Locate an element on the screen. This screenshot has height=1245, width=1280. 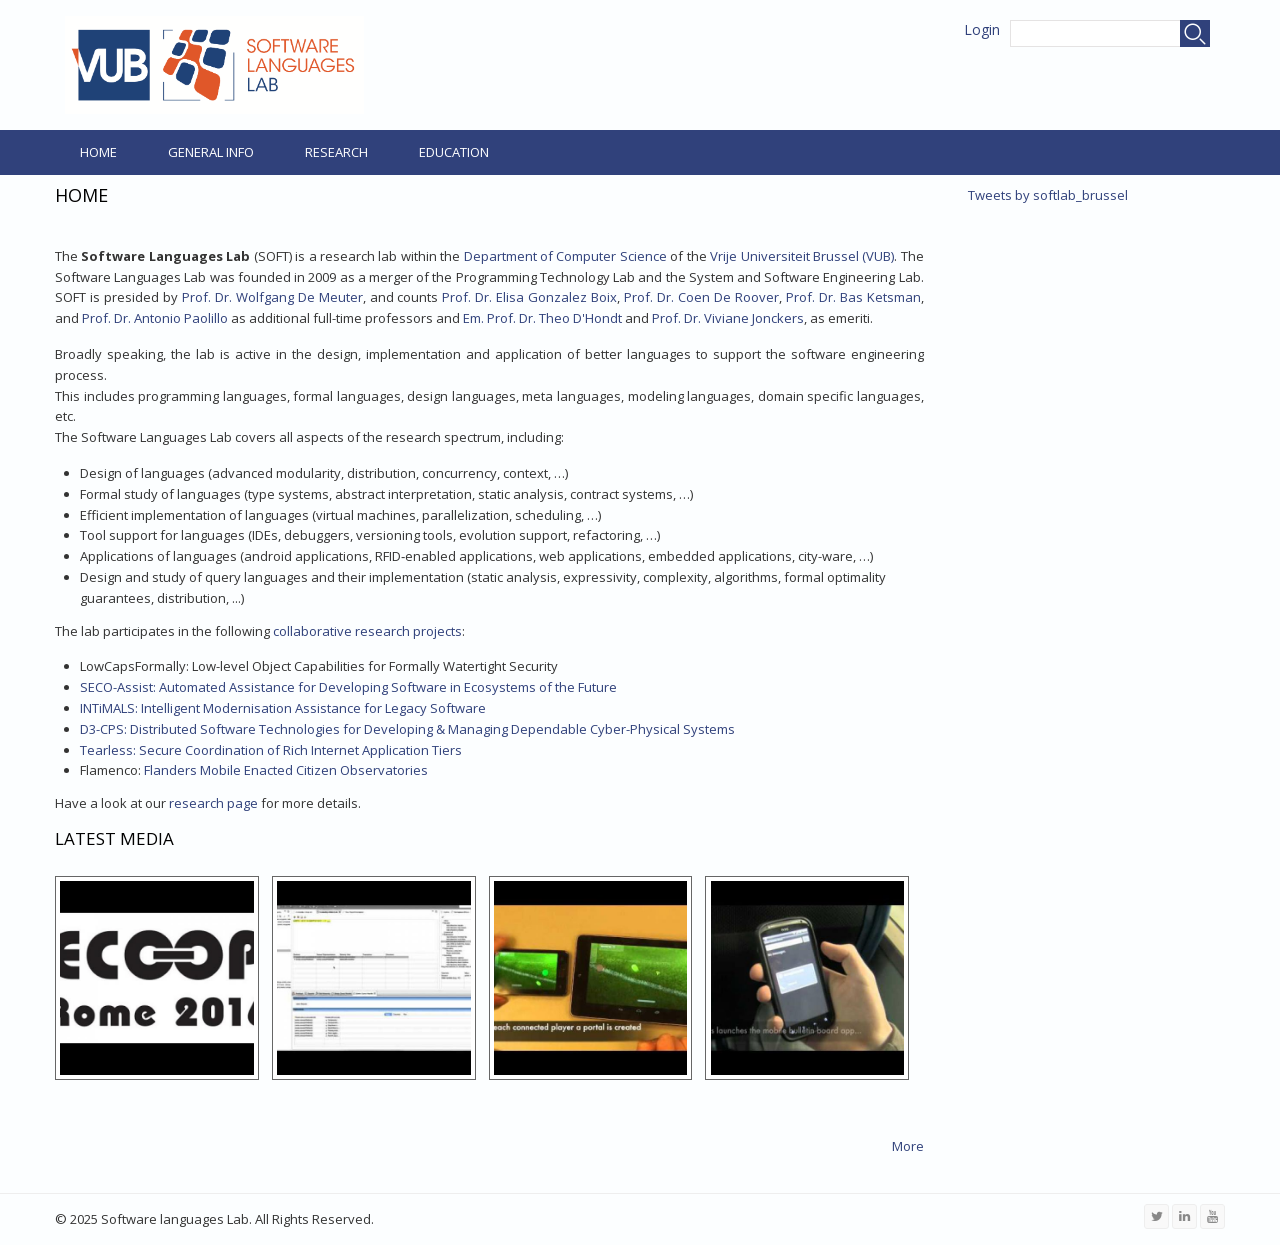
Flanders Mobile Enacted Citizen Observatories is located at coordinates (254, 770).